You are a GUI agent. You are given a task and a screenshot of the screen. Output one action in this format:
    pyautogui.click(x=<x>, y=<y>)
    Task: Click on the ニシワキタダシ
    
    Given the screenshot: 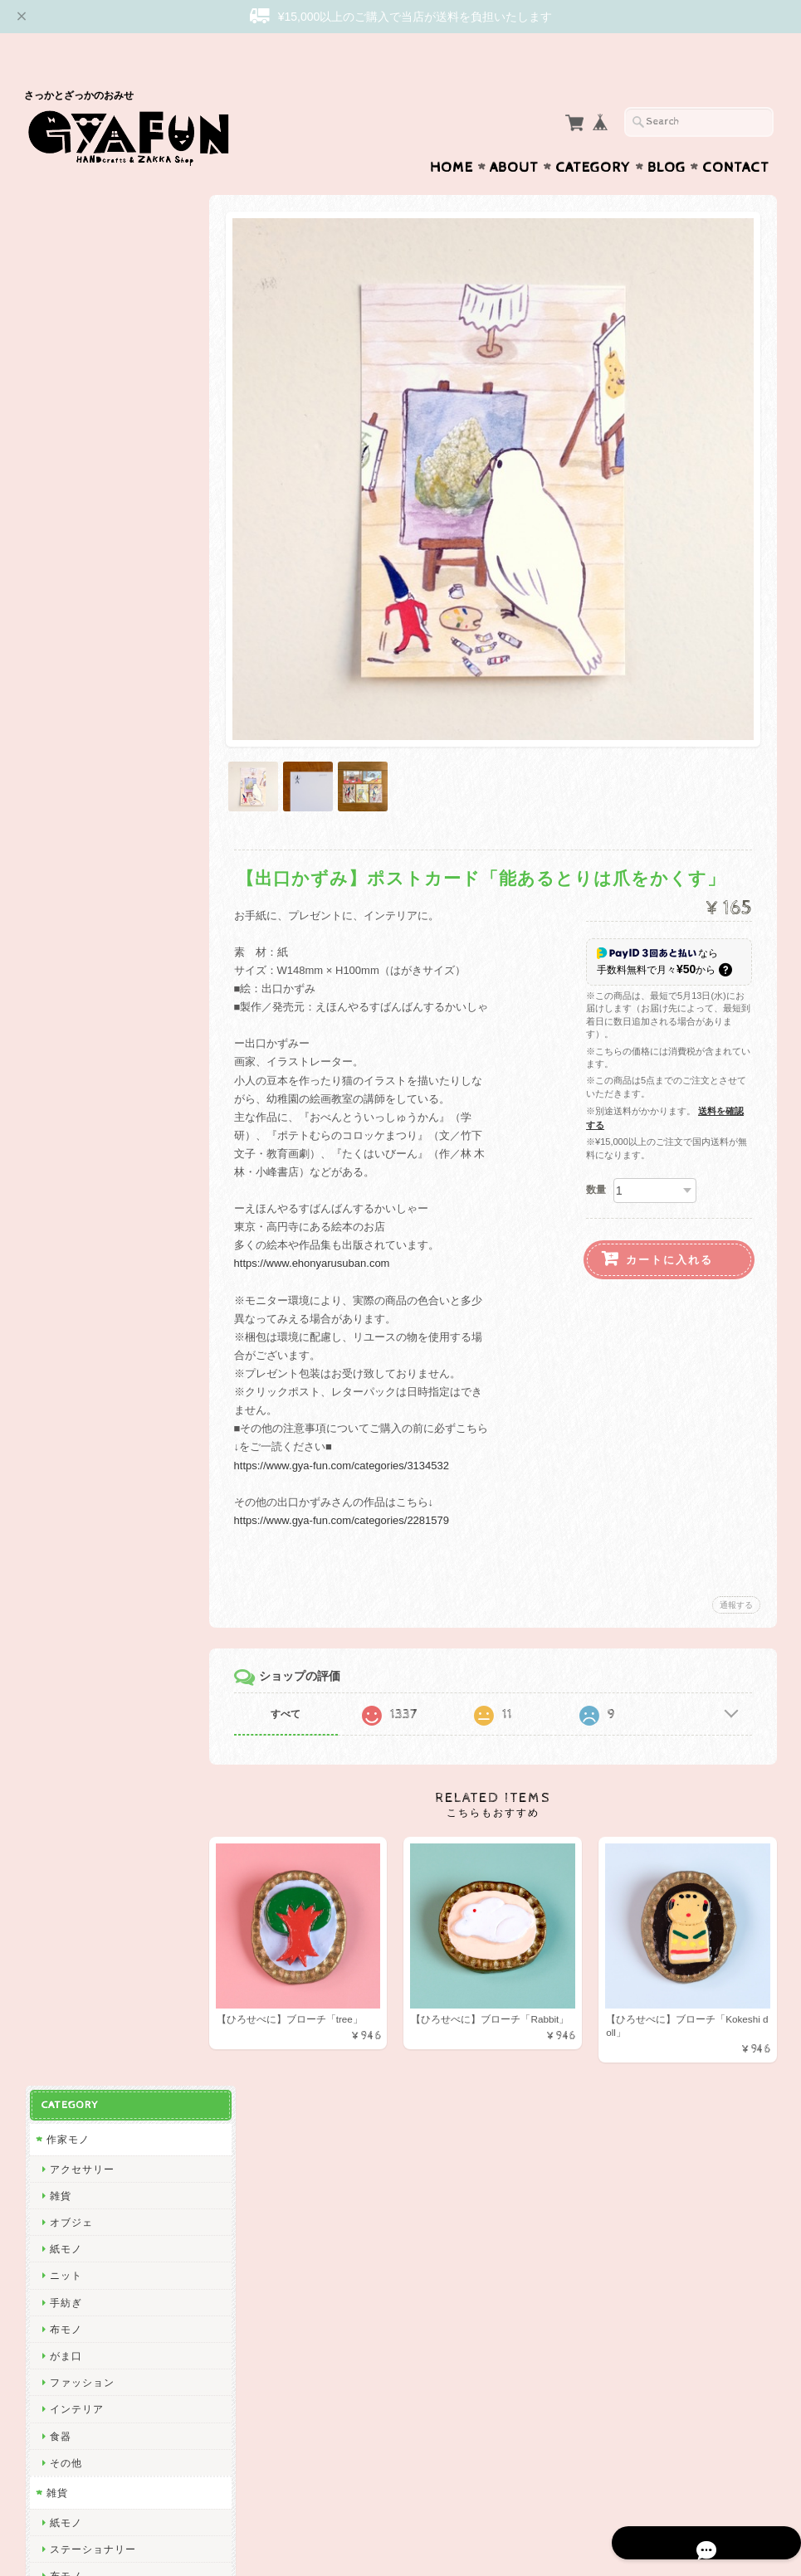 What is the action you would take?
    pyautogui.click(x=86, y=1834)
    